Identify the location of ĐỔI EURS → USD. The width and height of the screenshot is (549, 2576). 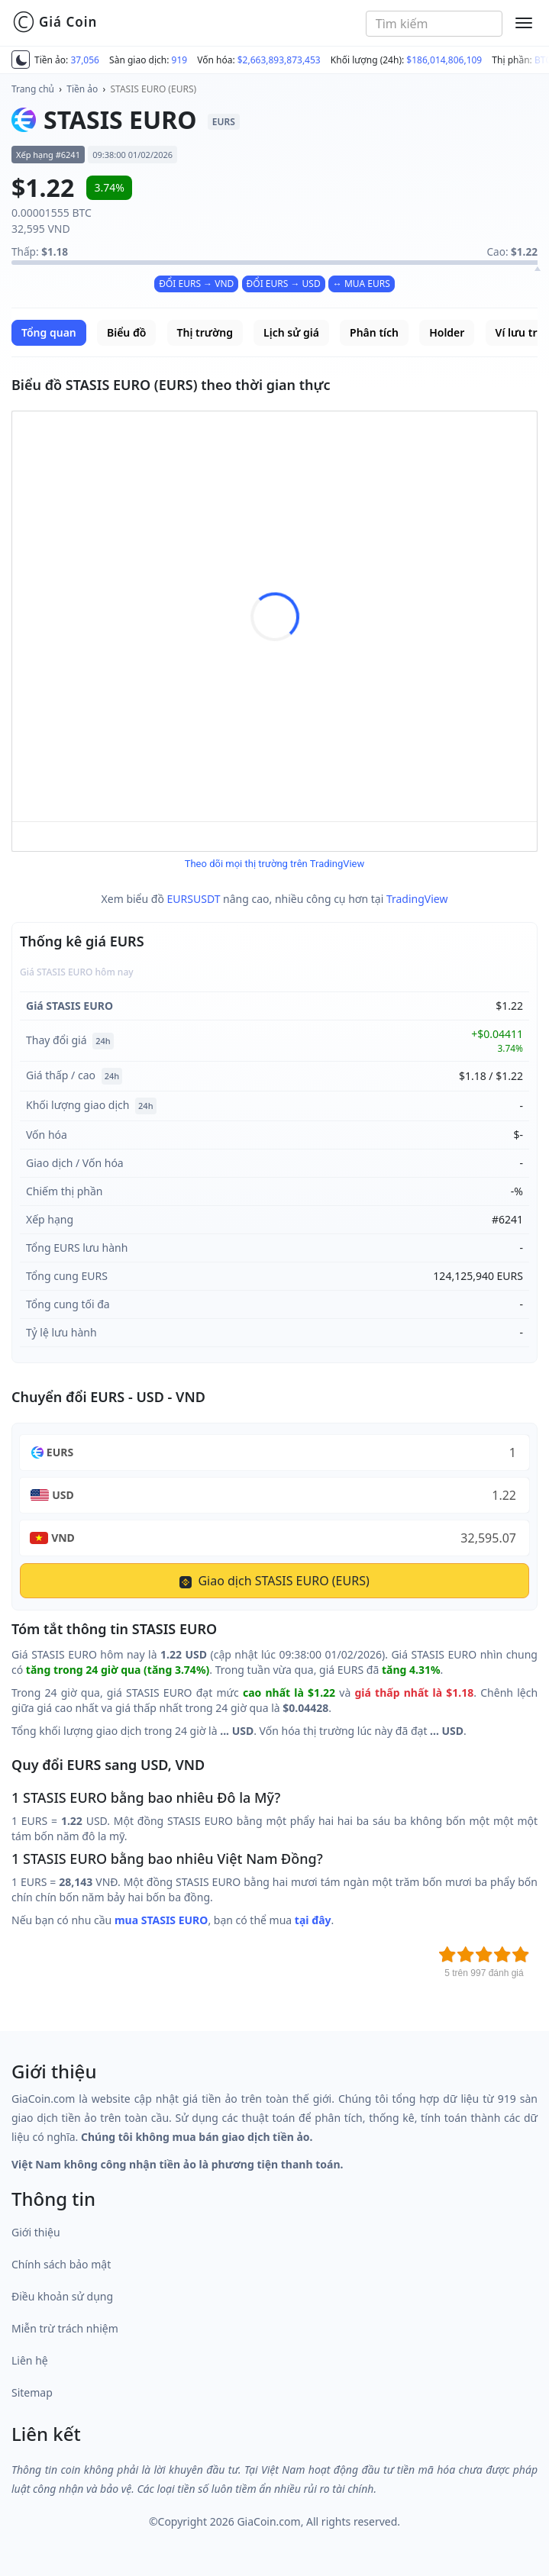
(284, 283).